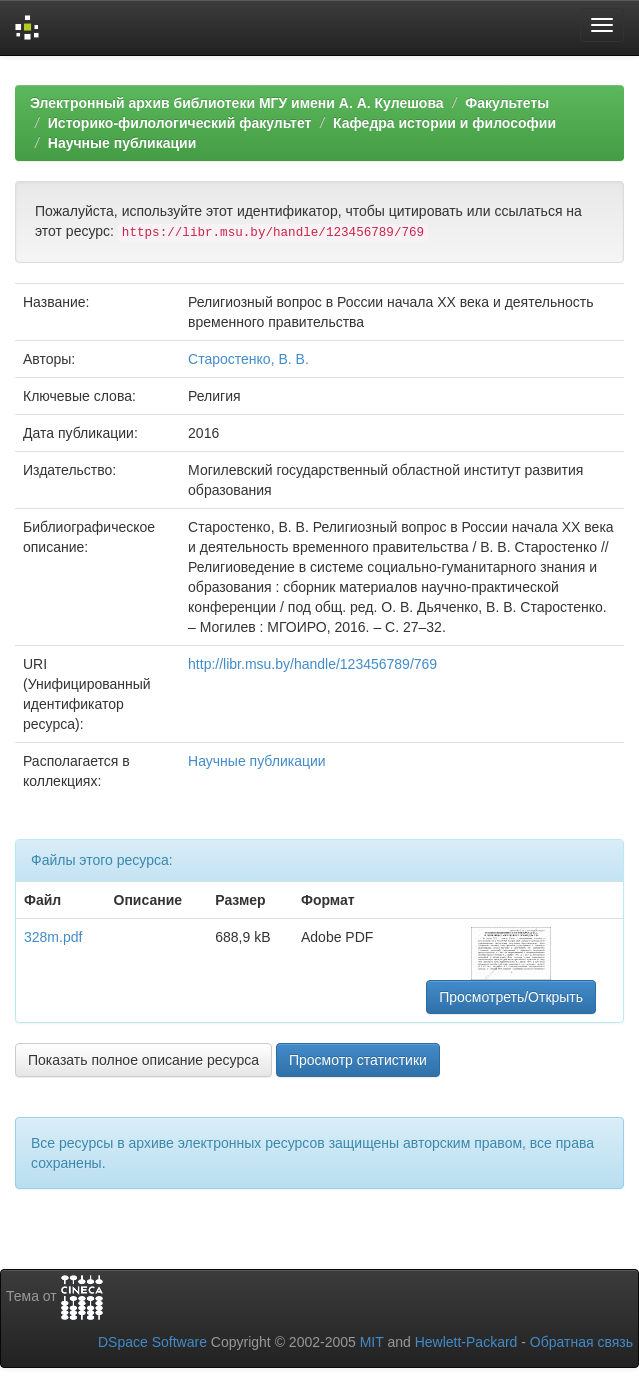  What do you see at coordinates (312, 664) in the screenshot?
I see `http://libr.msu.by/handle/123456789/769` at bounding box center [312, 664].